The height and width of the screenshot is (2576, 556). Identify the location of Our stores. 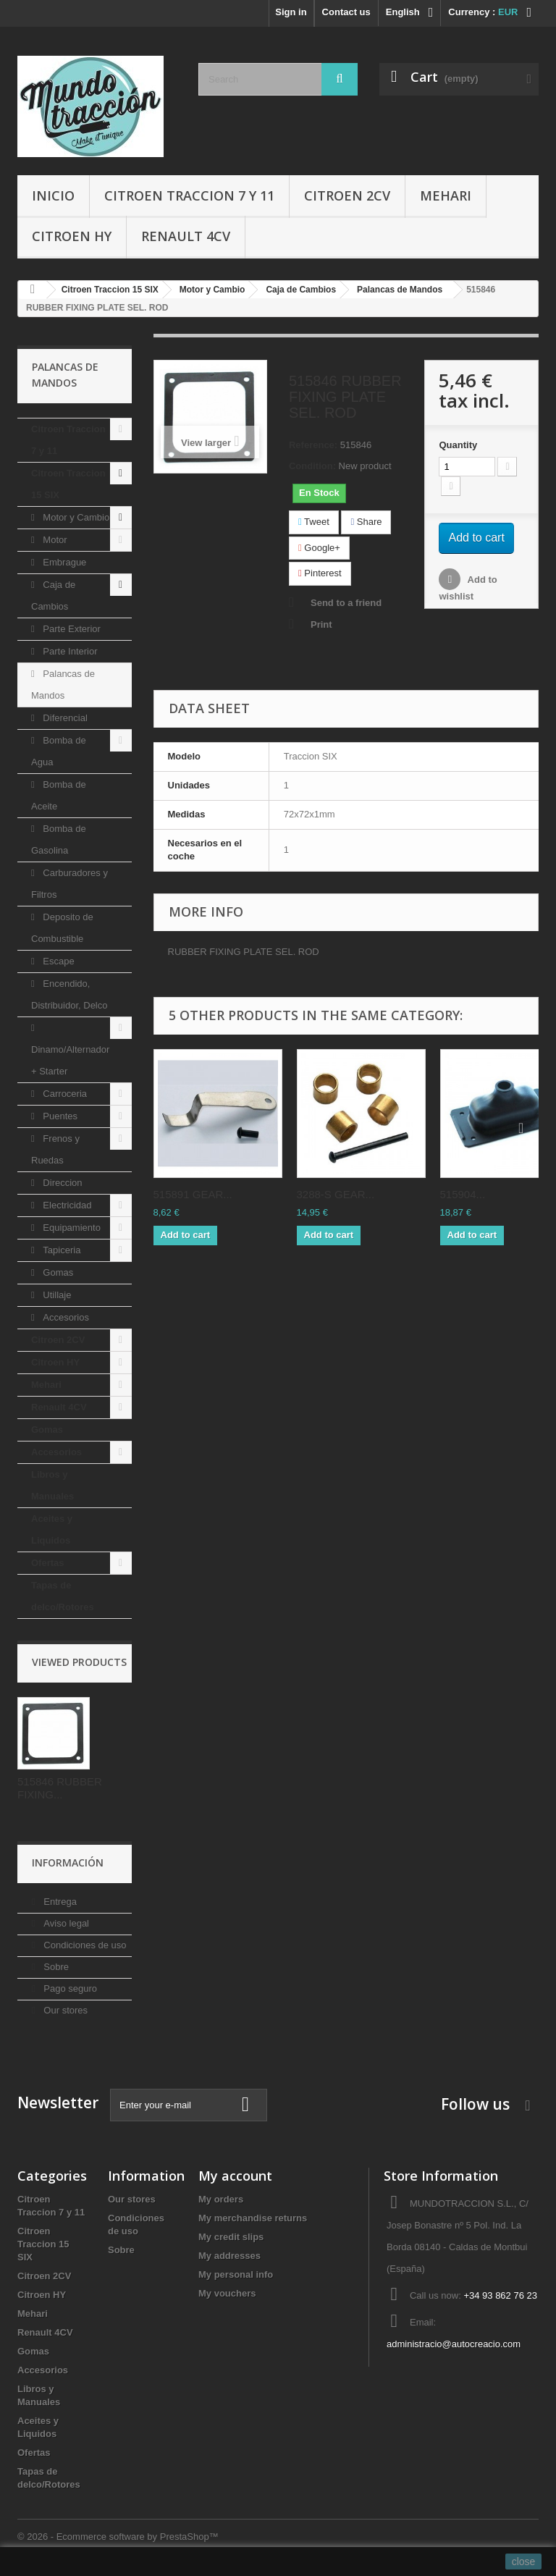
(64, 2010).